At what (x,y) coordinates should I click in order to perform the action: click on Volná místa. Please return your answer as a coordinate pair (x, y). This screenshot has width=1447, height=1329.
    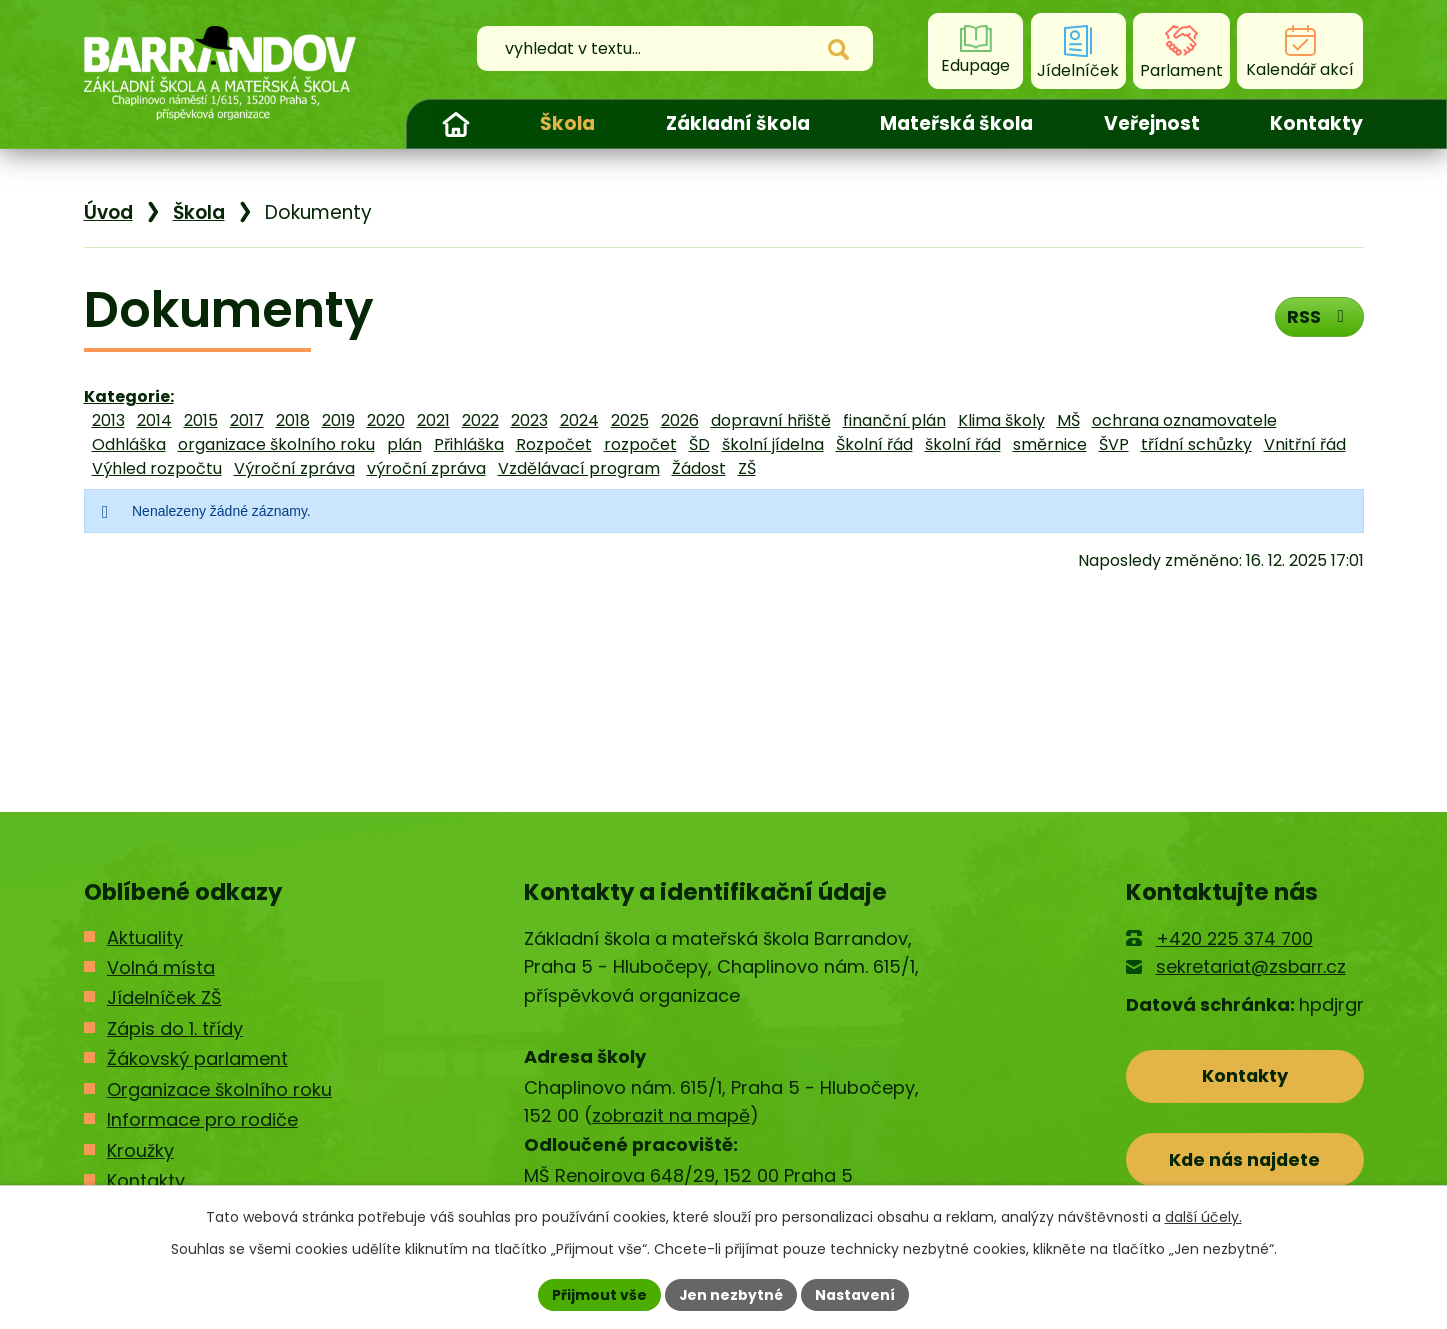
    Looking at the image, I should click on (161, 967).